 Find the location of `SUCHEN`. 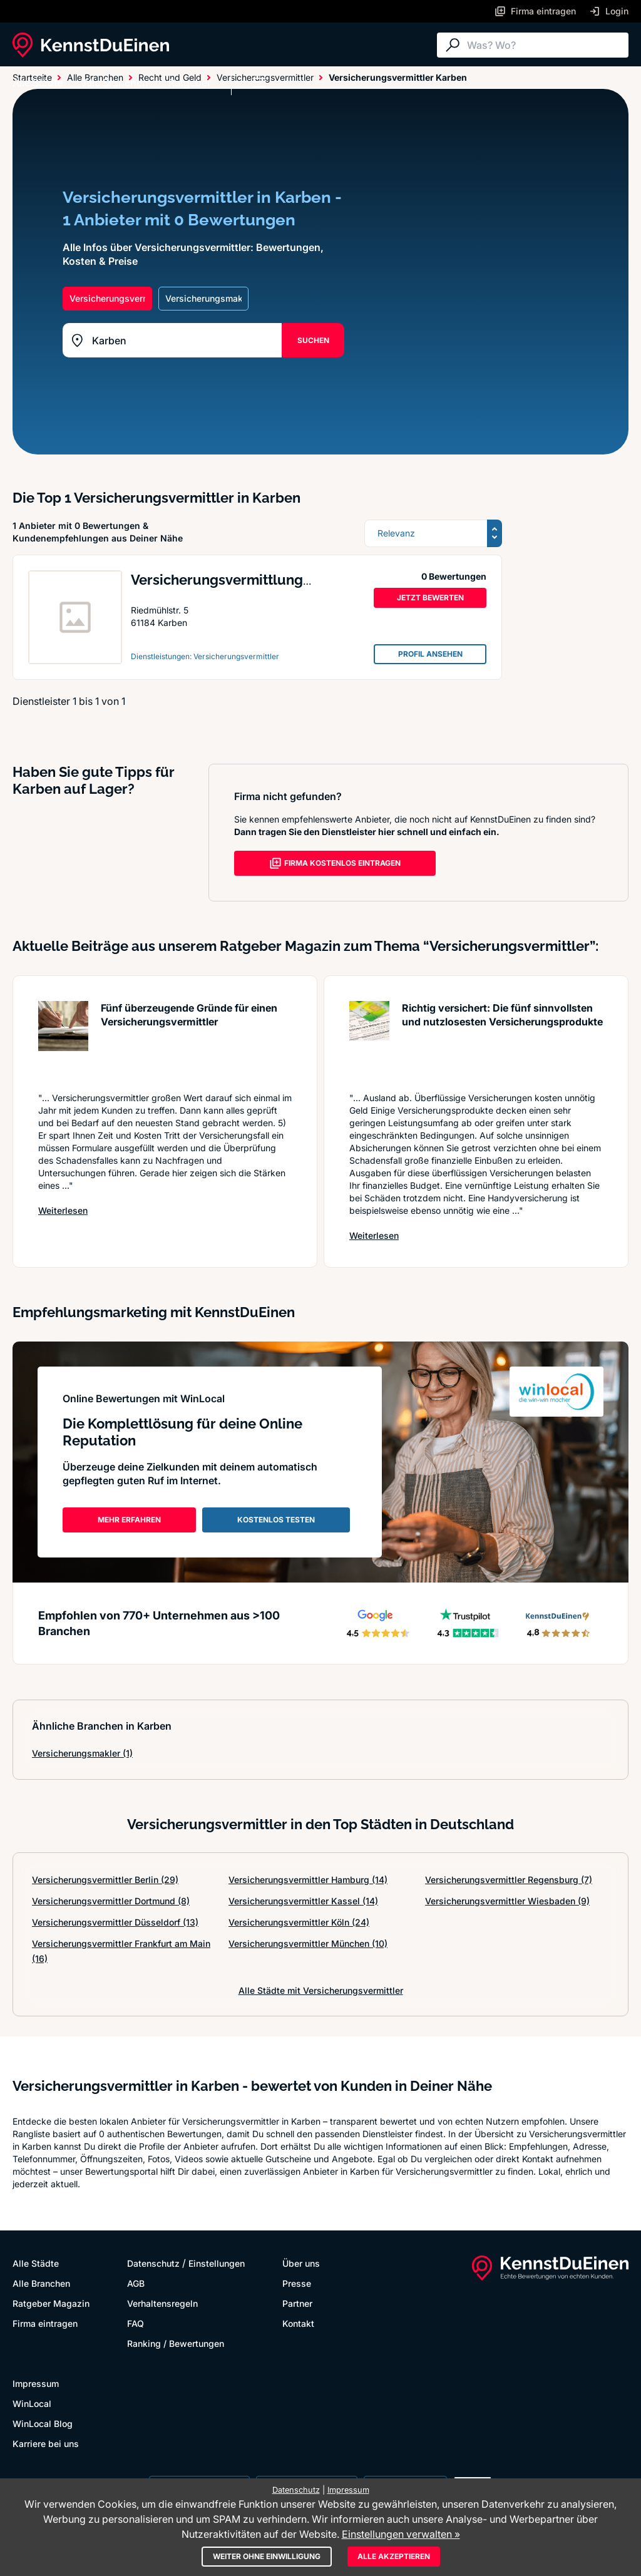

SUCHEN is located at coordinates (313, 340).